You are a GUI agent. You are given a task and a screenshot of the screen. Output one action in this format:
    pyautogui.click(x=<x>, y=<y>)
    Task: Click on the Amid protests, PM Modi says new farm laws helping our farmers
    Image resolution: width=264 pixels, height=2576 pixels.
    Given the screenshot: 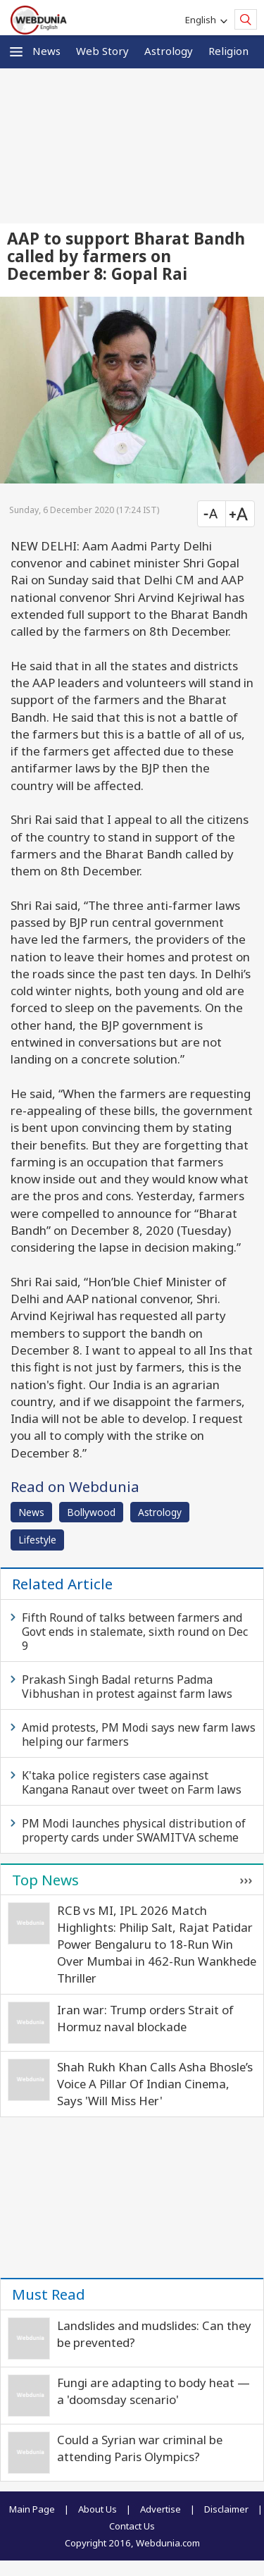 What is the action you would take?
    pyautogui.click(x=139, y=1734)
    